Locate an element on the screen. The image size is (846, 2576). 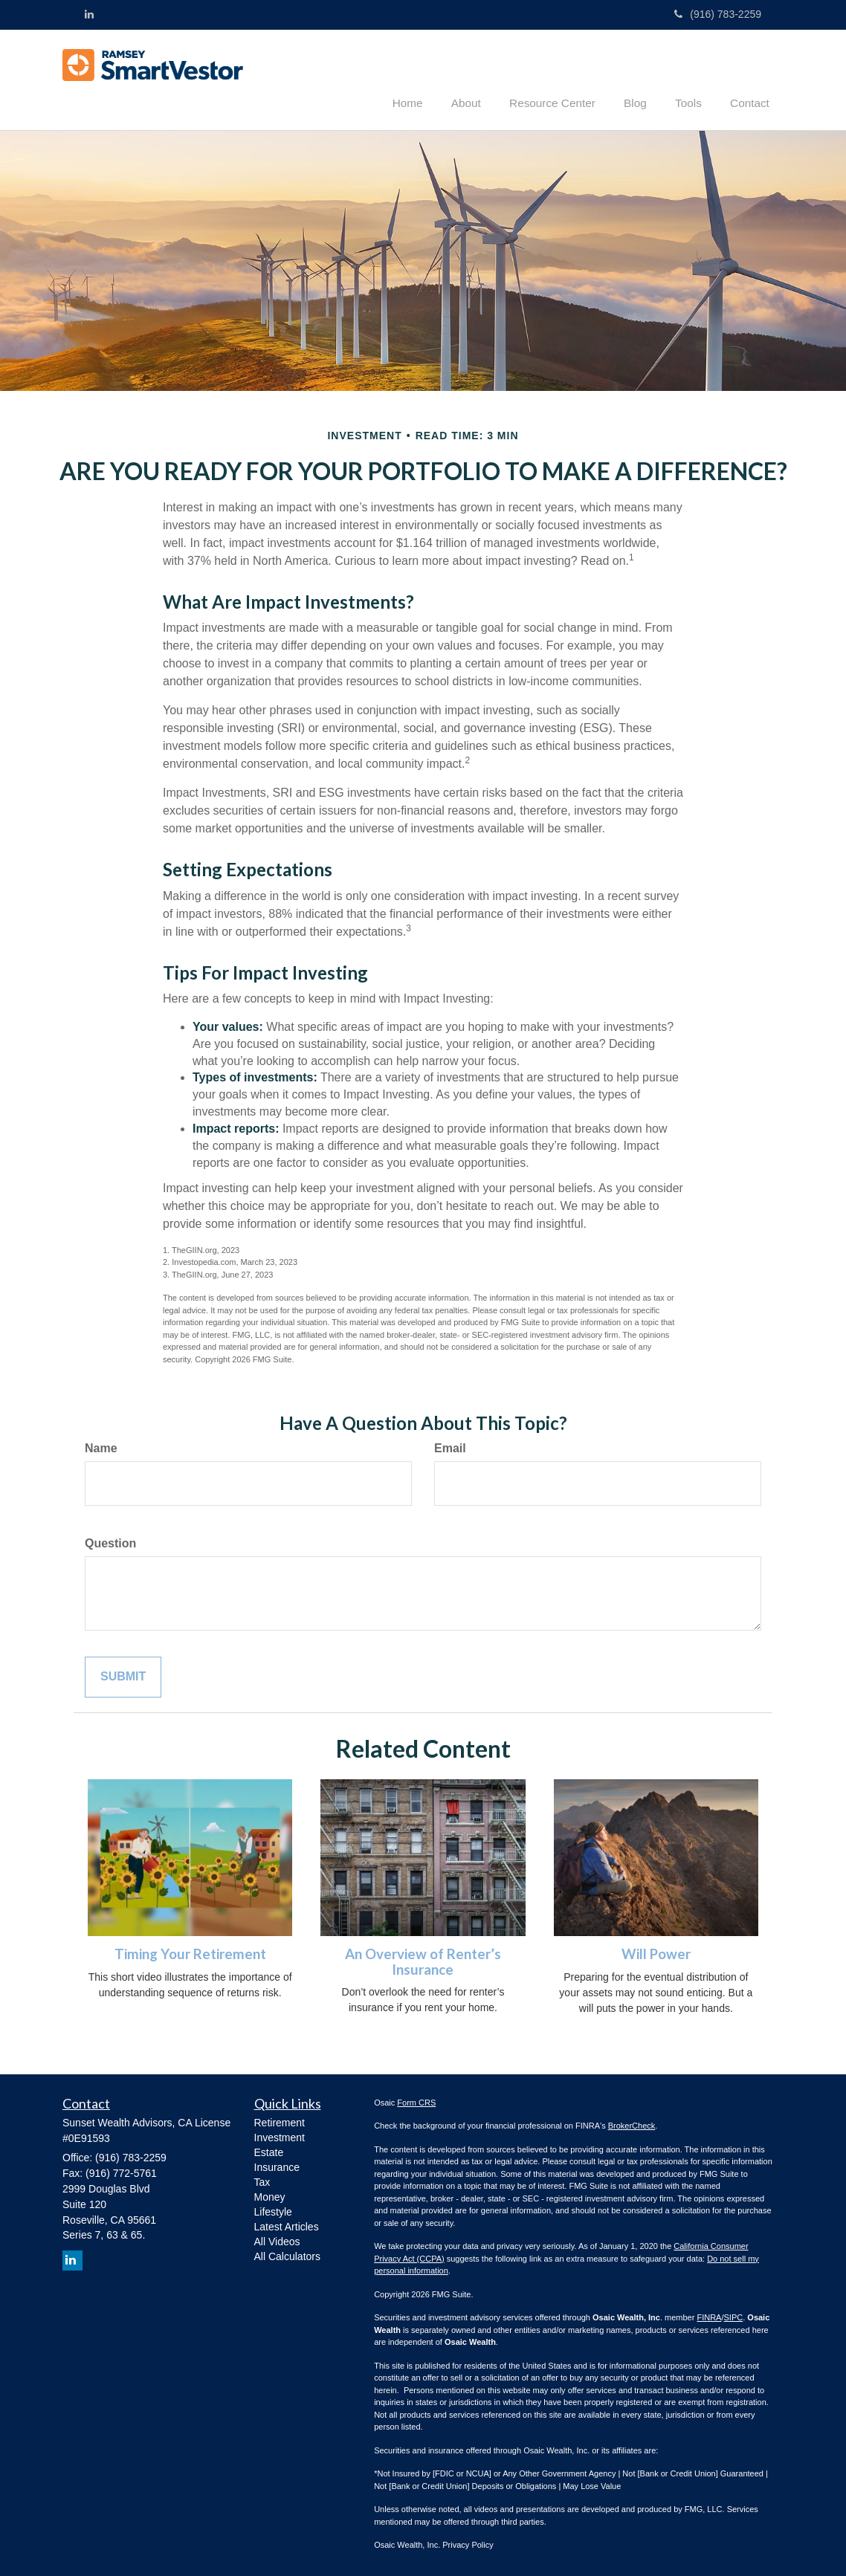
Latest Articles is located at coordinates (286, 2225).